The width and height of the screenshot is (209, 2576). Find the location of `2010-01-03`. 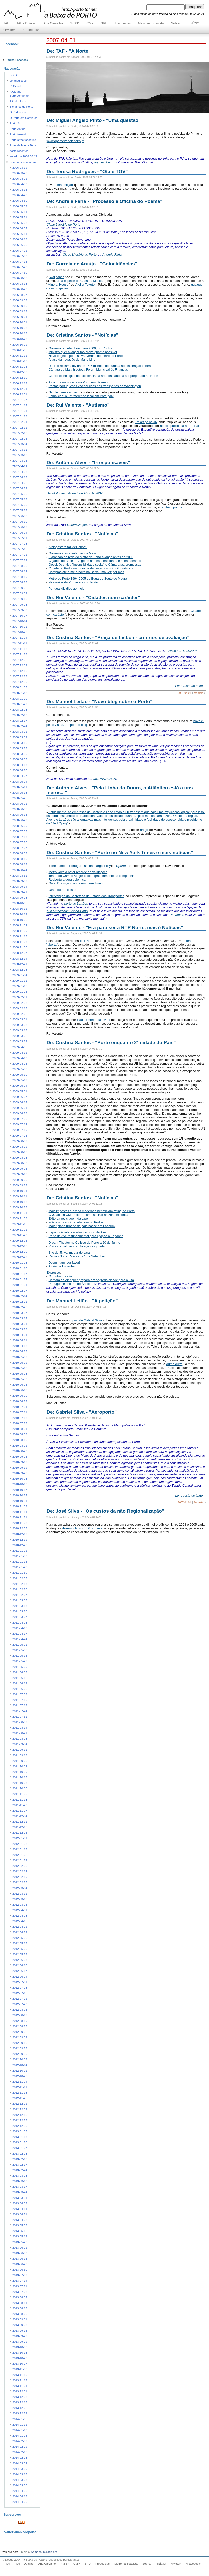

2010-01-03 is located at coordinates (19, 1262).